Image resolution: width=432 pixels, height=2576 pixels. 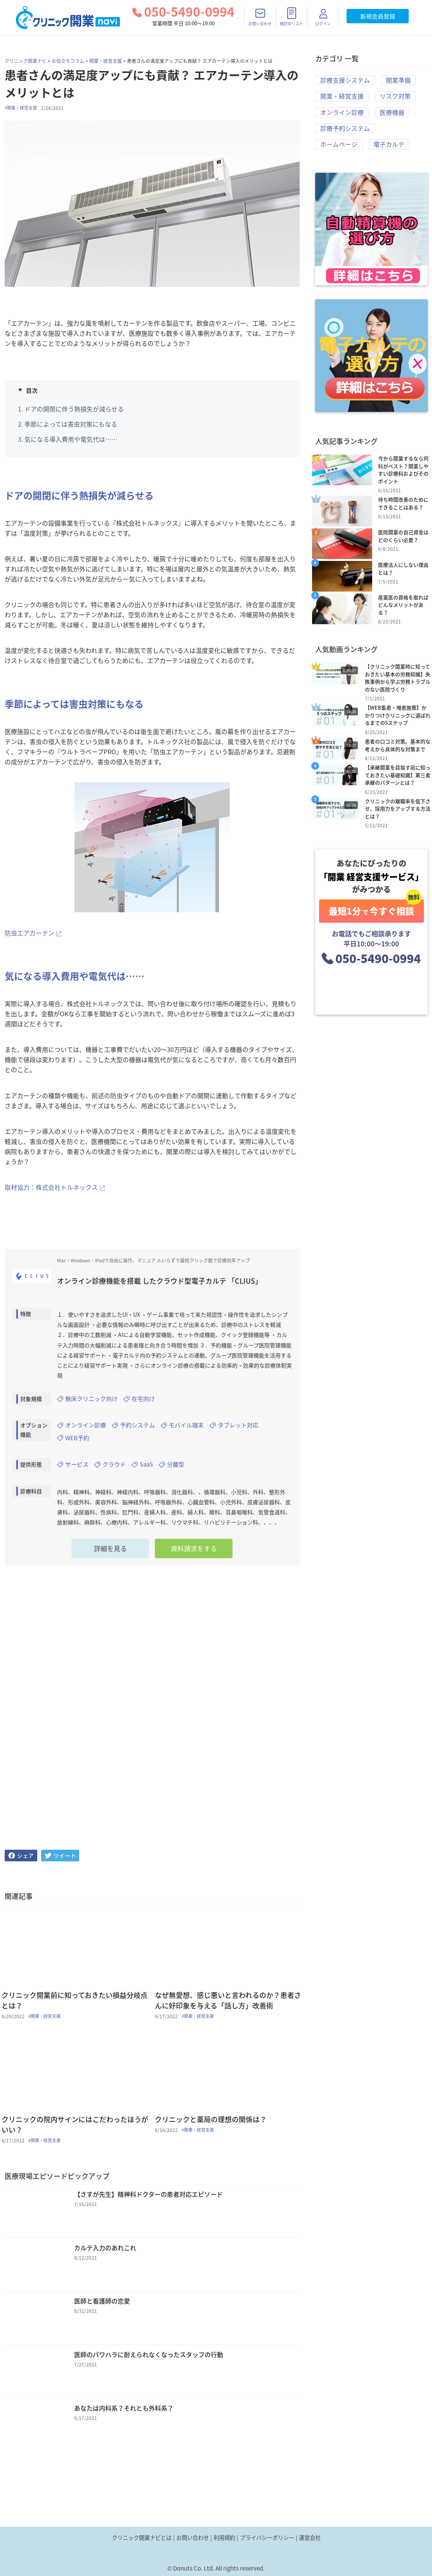 What do you see at coordinates (105, 60) in the screenshot?
I see `開業・経営支援` at bounding box center [105, 60].